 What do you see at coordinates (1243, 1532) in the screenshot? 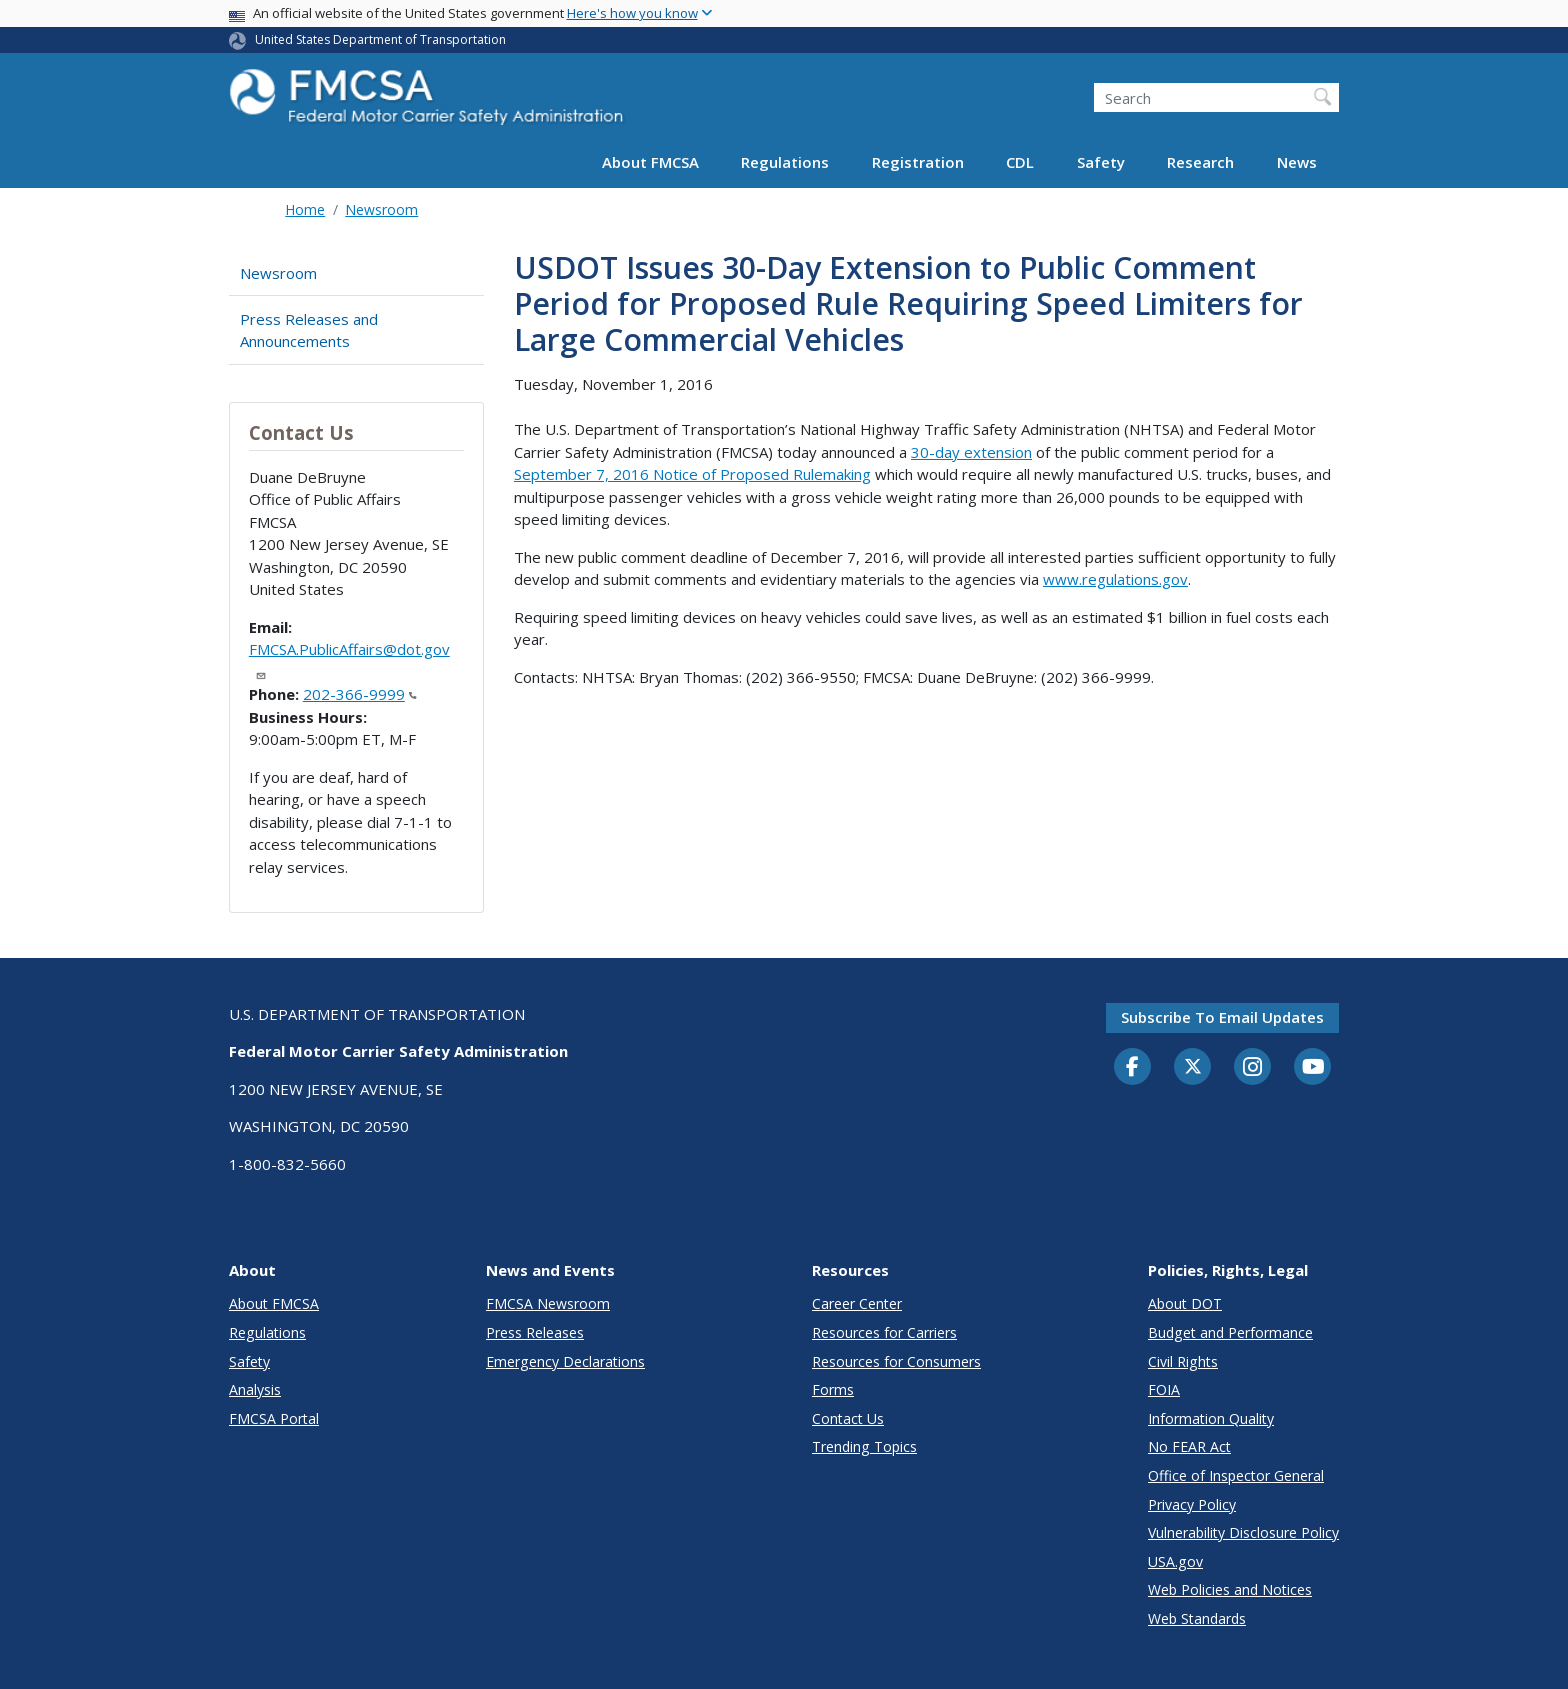
I see `Vulnerability Disclosure Policy` at bounding box center [1243, 1532].